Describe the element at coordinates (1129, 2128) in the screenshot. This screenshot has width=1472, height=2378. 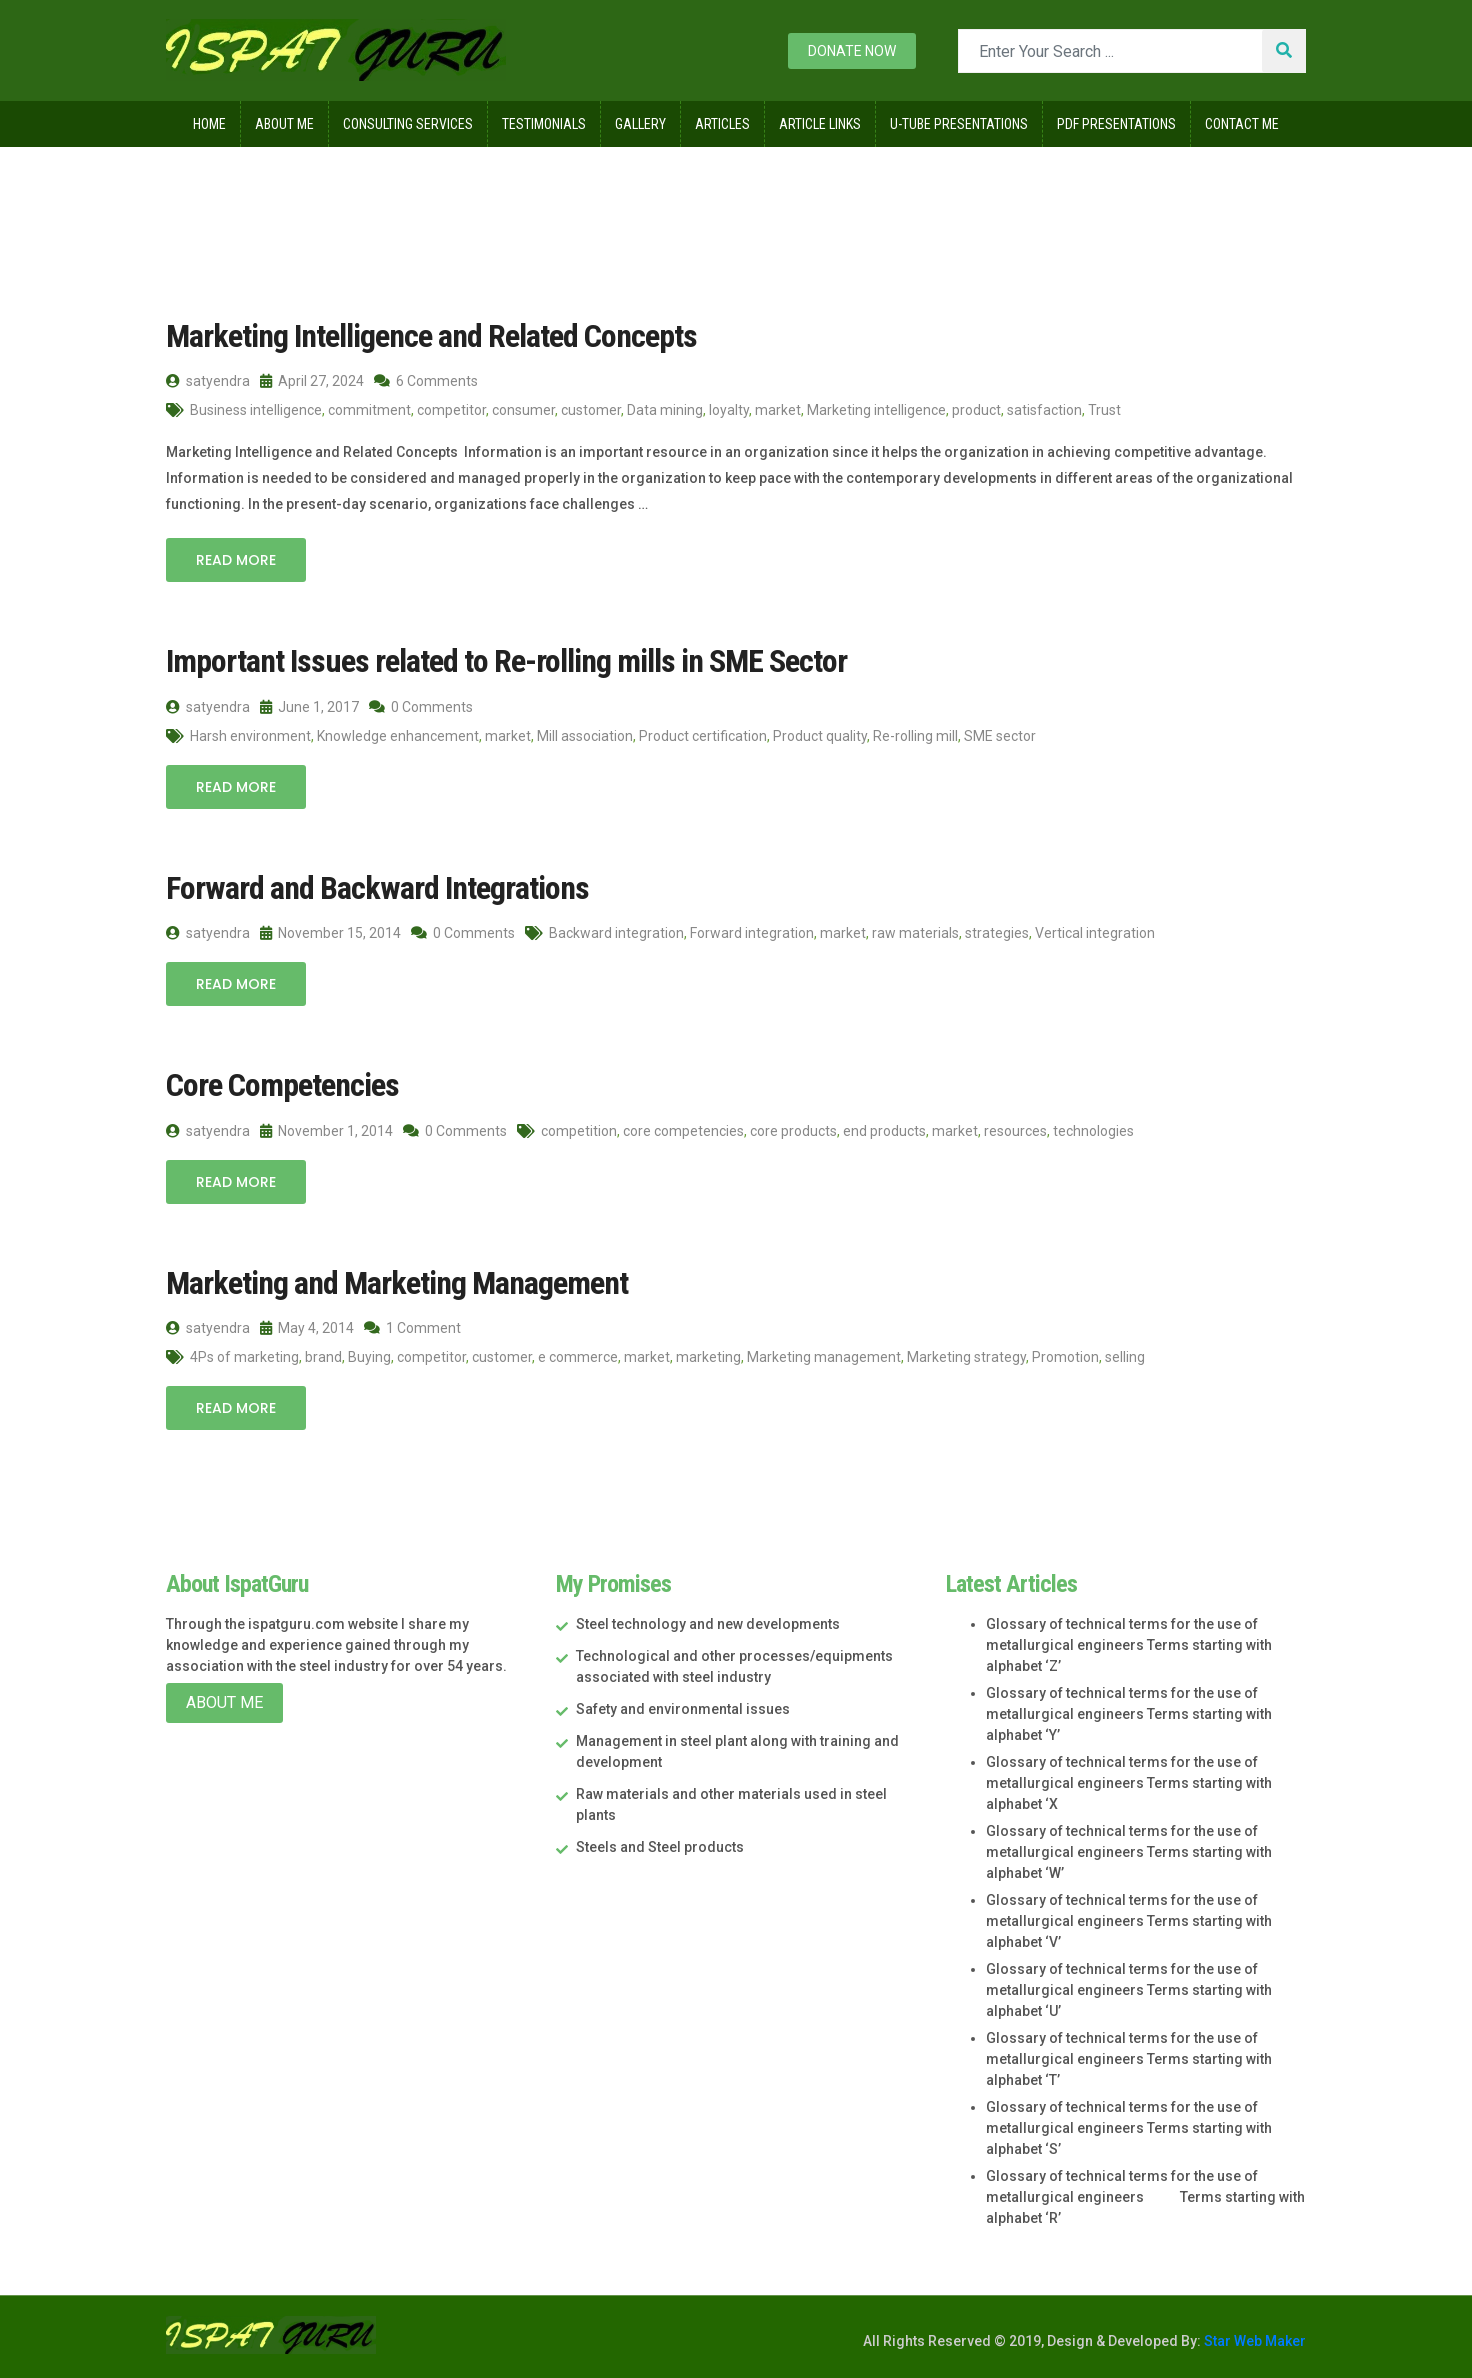
I see `Glossary of technical terms for the use of metallurgical engineers Terms starting with alphabet ‘S’` at that location.